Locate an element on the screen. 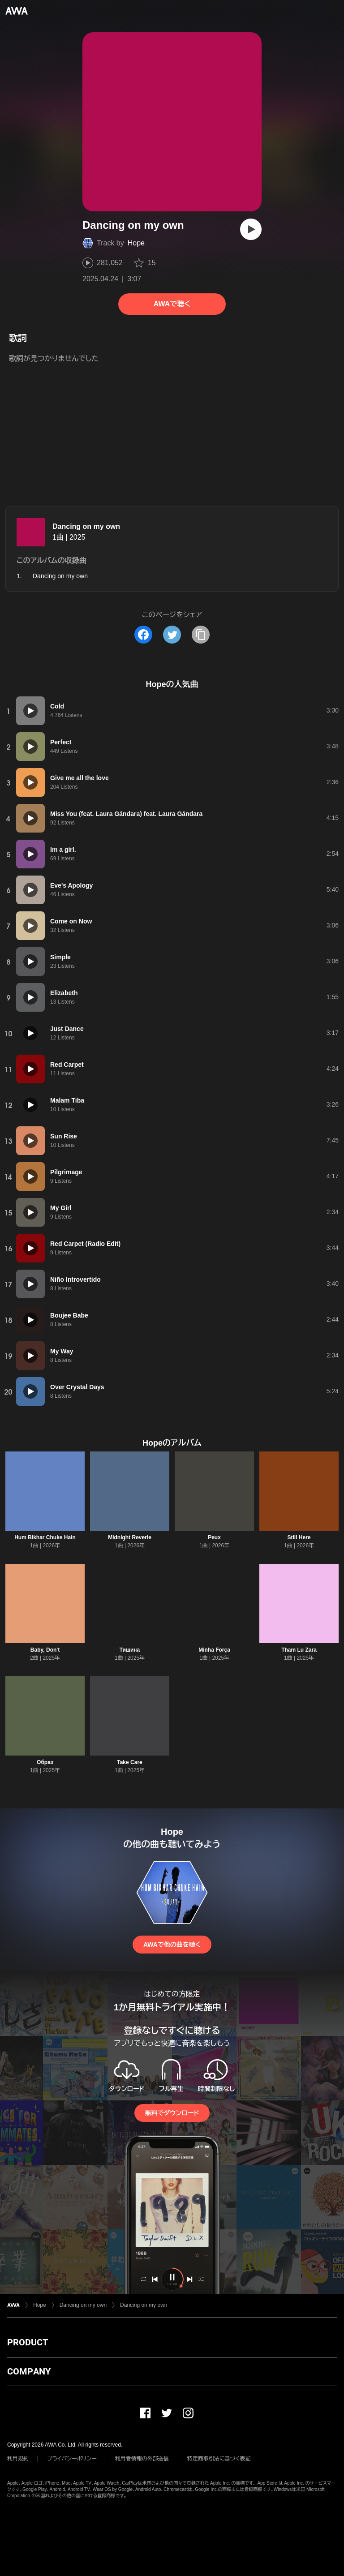  COMPANY [button] is located at coordinates (29, 2371).